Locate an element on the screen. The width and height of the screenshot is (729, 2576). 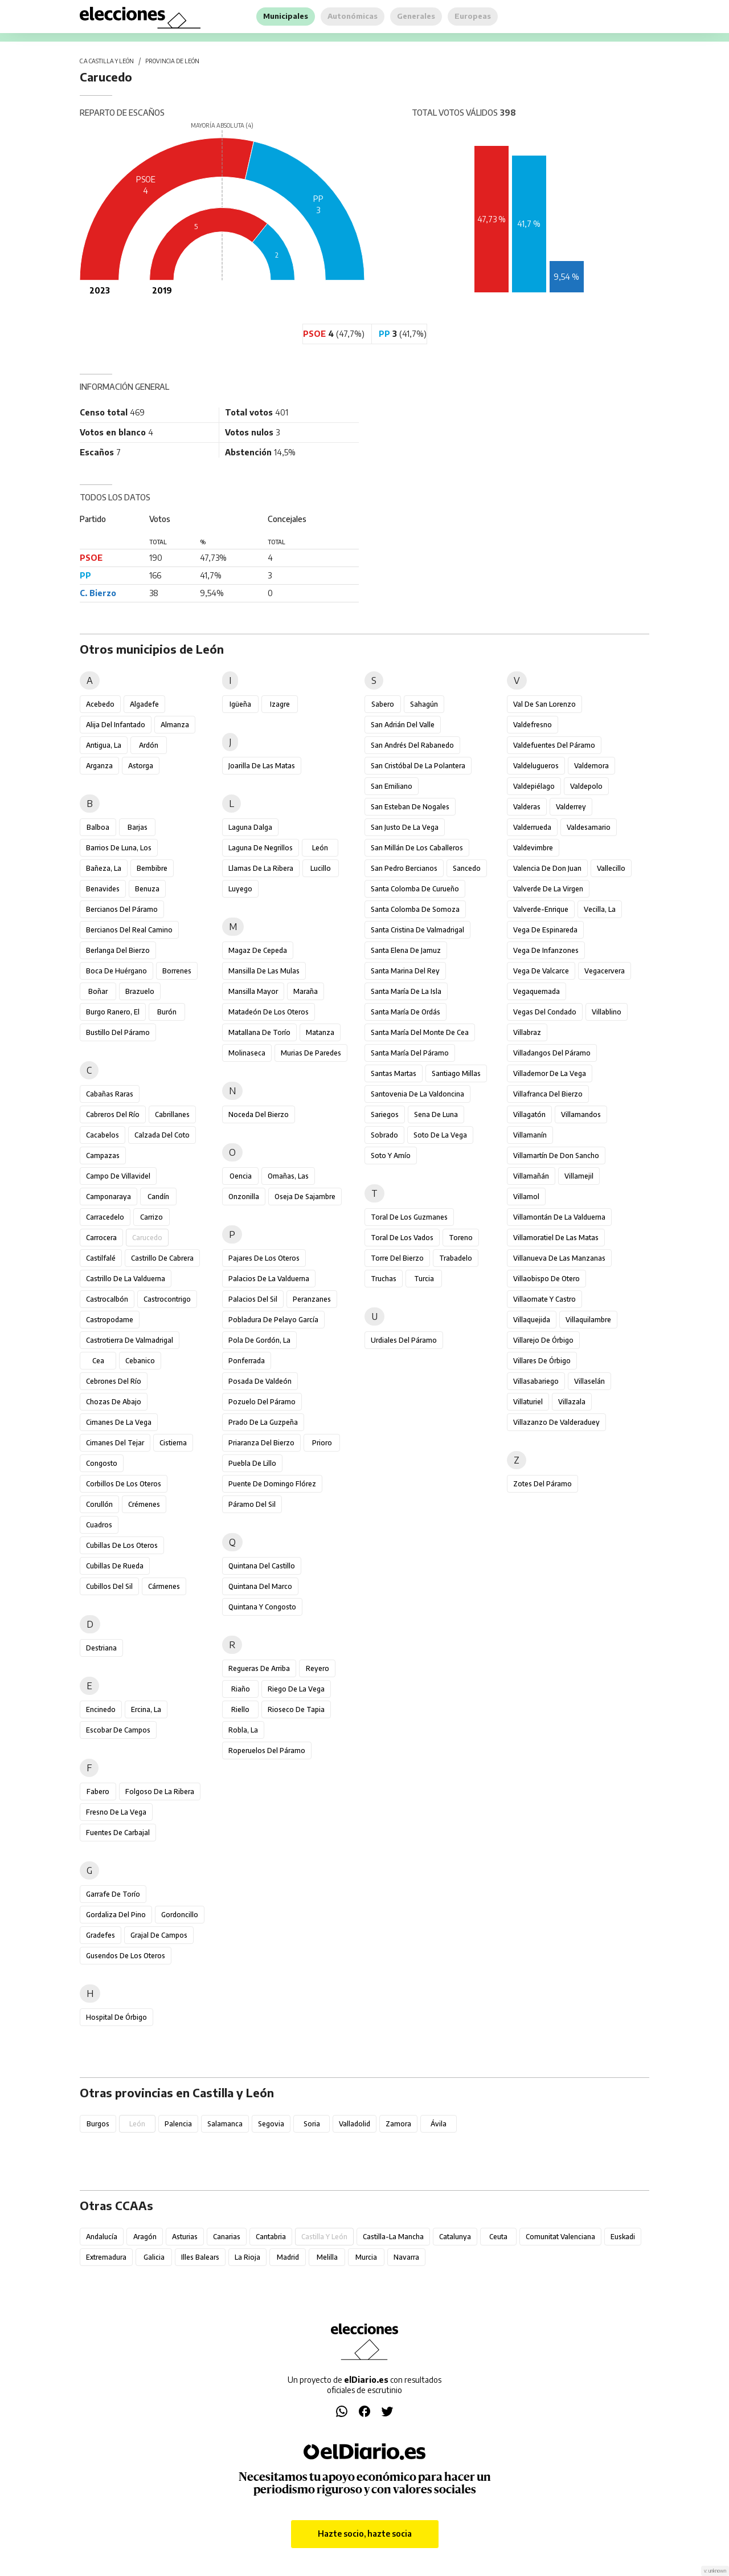
Ceuta is located at coordinates (498, 2236).